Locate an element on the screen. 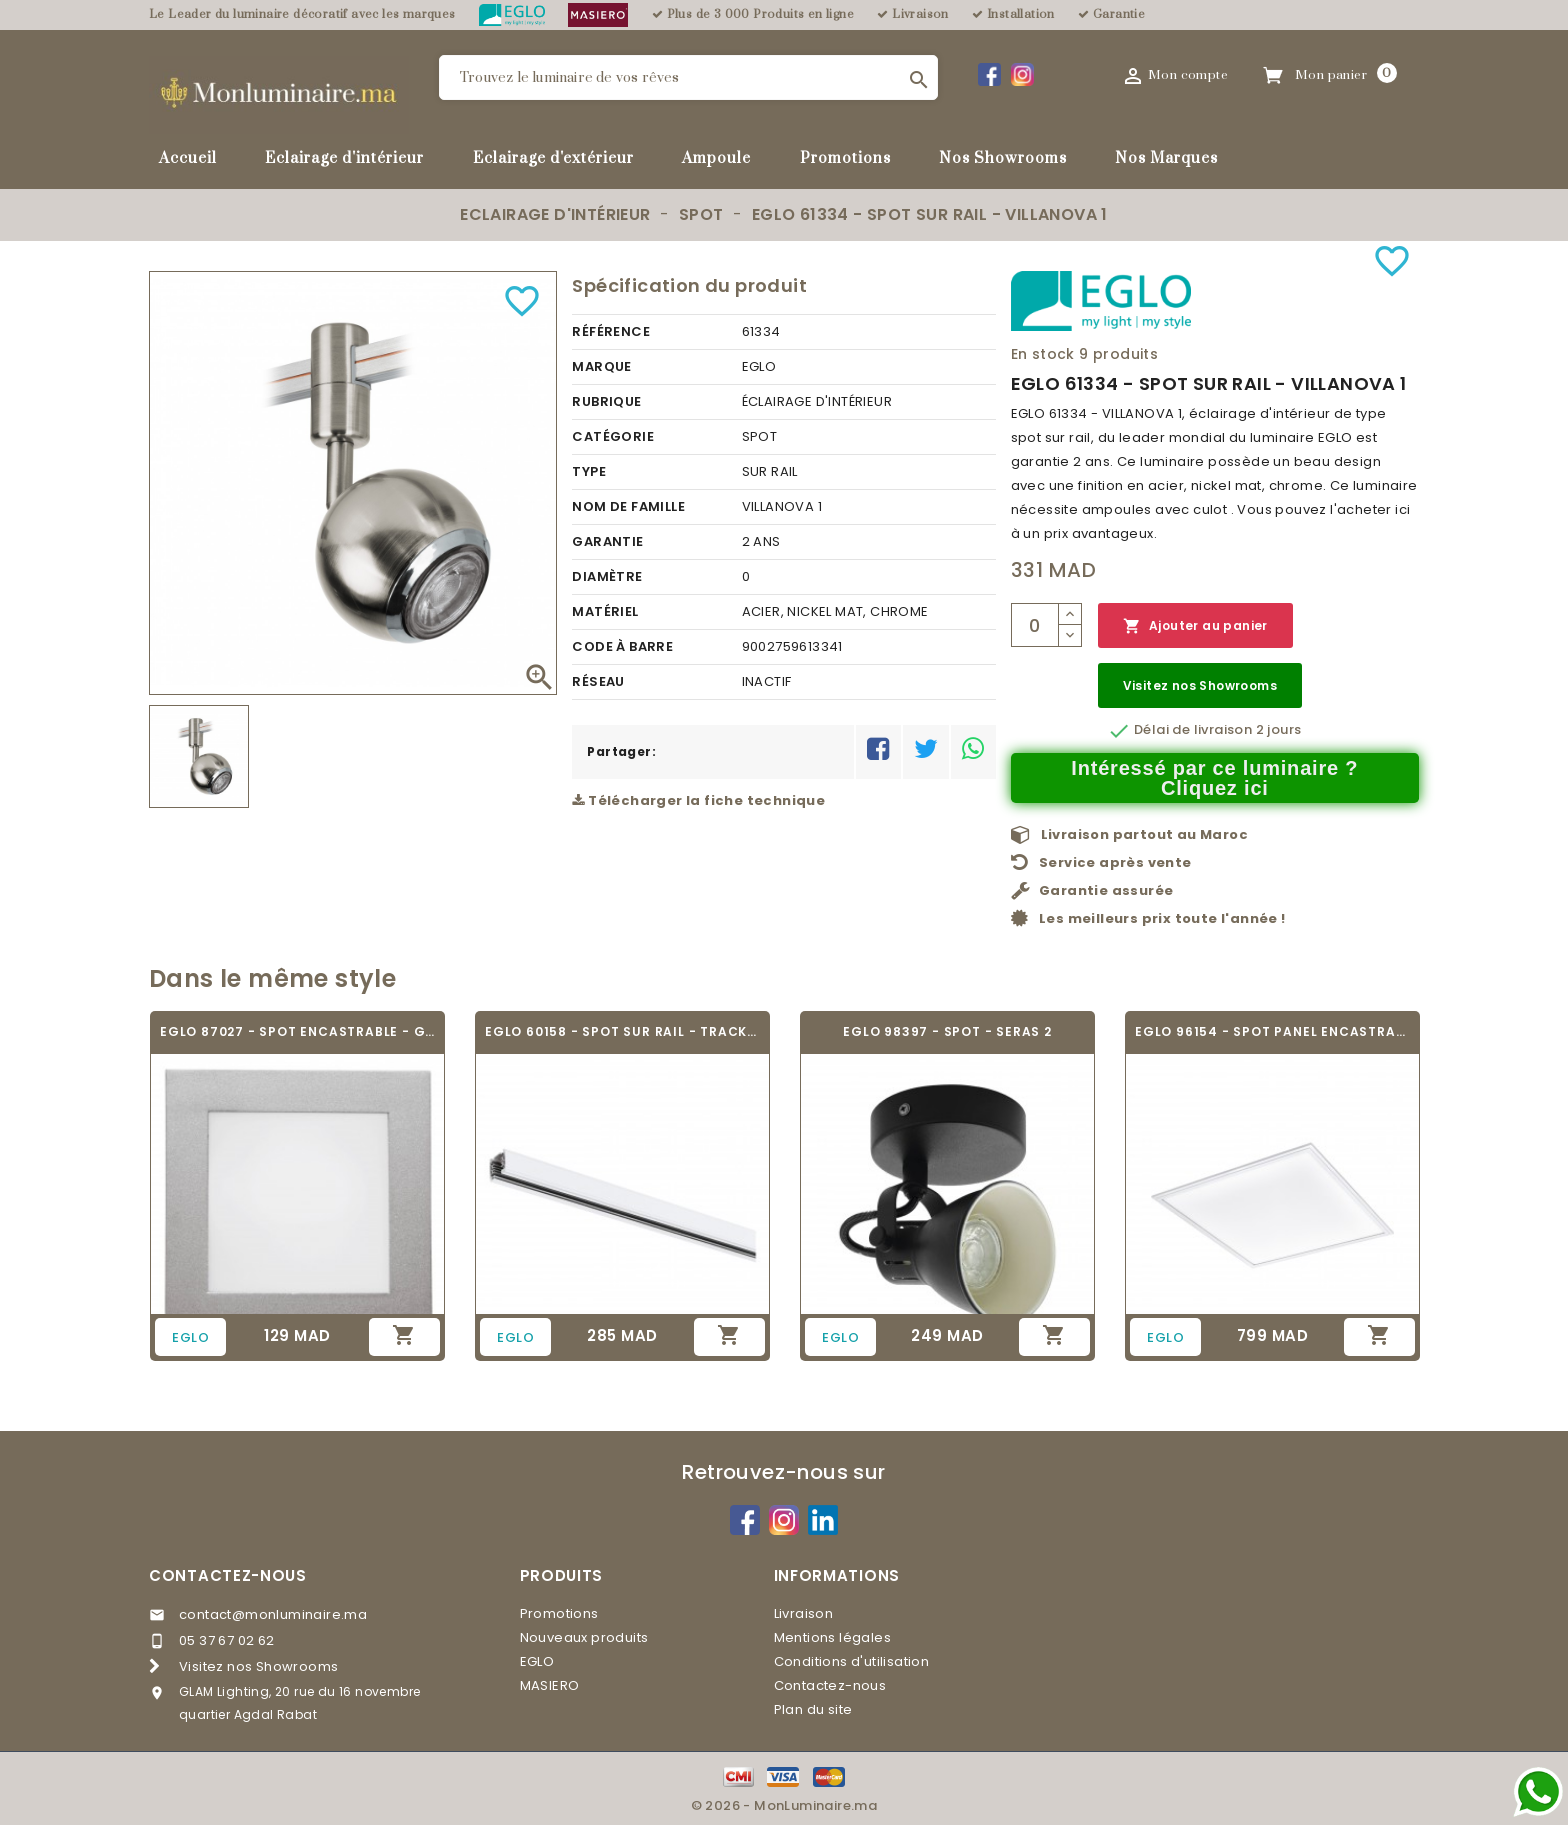 The height and width of the screenshot is (1825, 1568). En stock is located at coordinates (1043, 354).